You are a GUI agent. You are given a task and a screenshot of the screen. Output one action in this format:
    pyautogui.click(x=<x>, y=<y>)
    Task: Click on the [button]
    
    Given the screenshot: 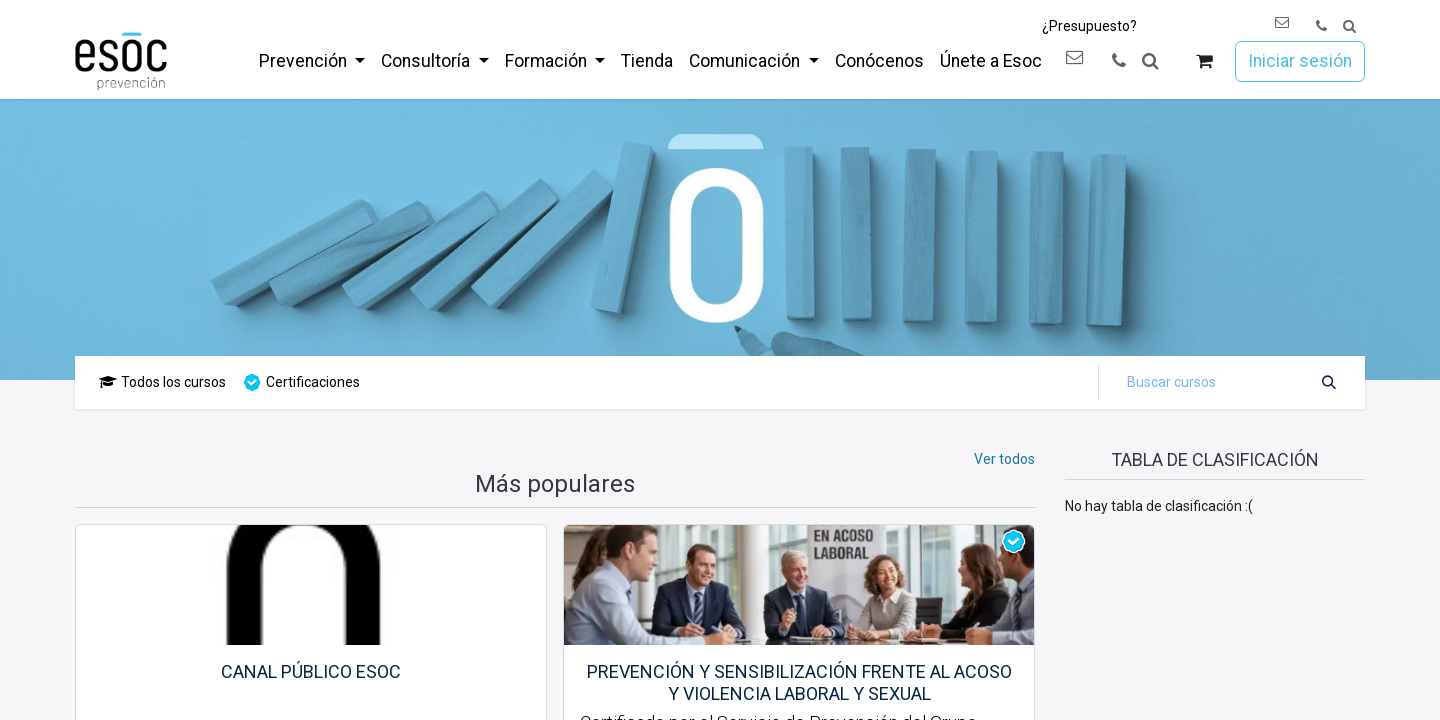 What is the action you would take?
    pyautogui.click(x=1349, y=26)
    